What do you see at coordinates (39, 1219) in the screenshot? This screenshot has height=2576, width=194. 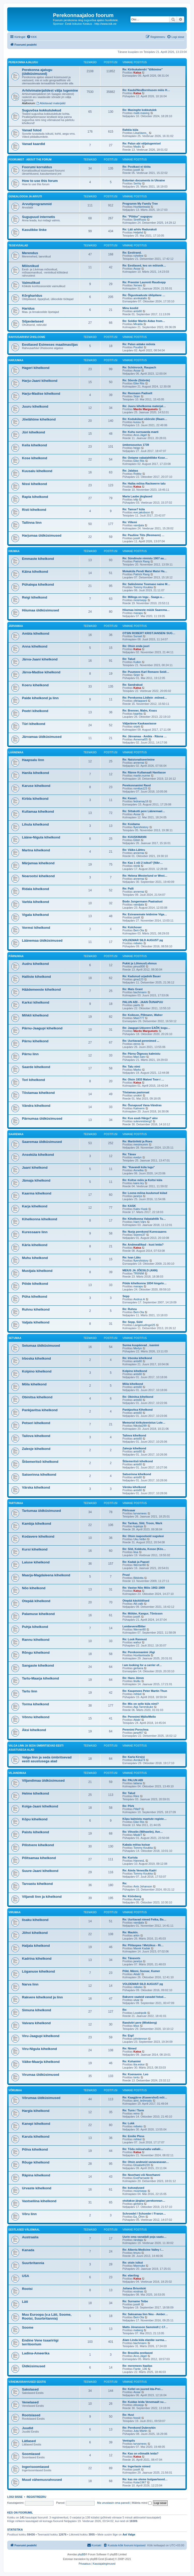 I see `Kihelkonna kihelkond` at bounding box center [39, 1219].